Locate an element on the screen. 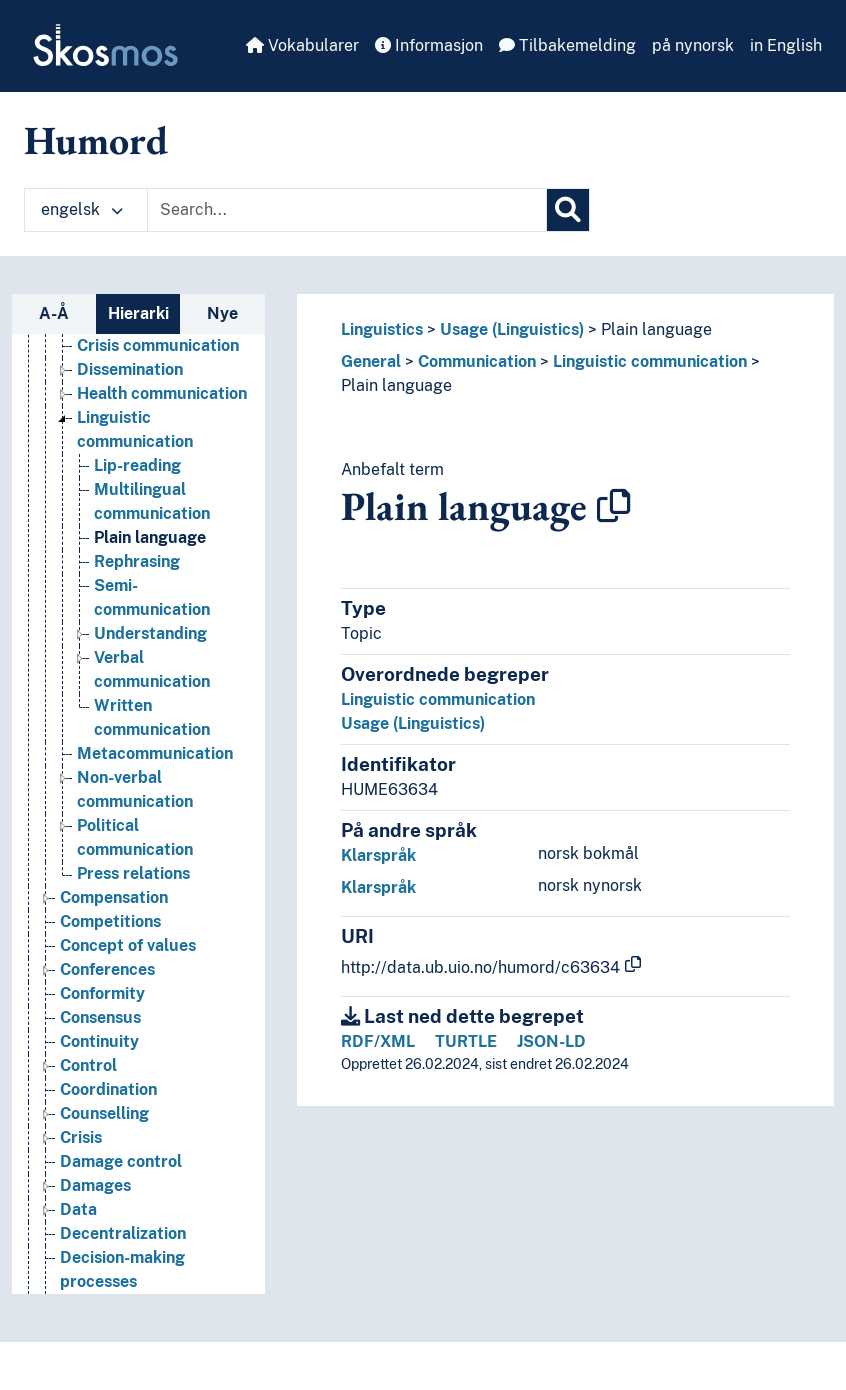  Understanding [Go to the concept page] is located at coordinates (150, 633).